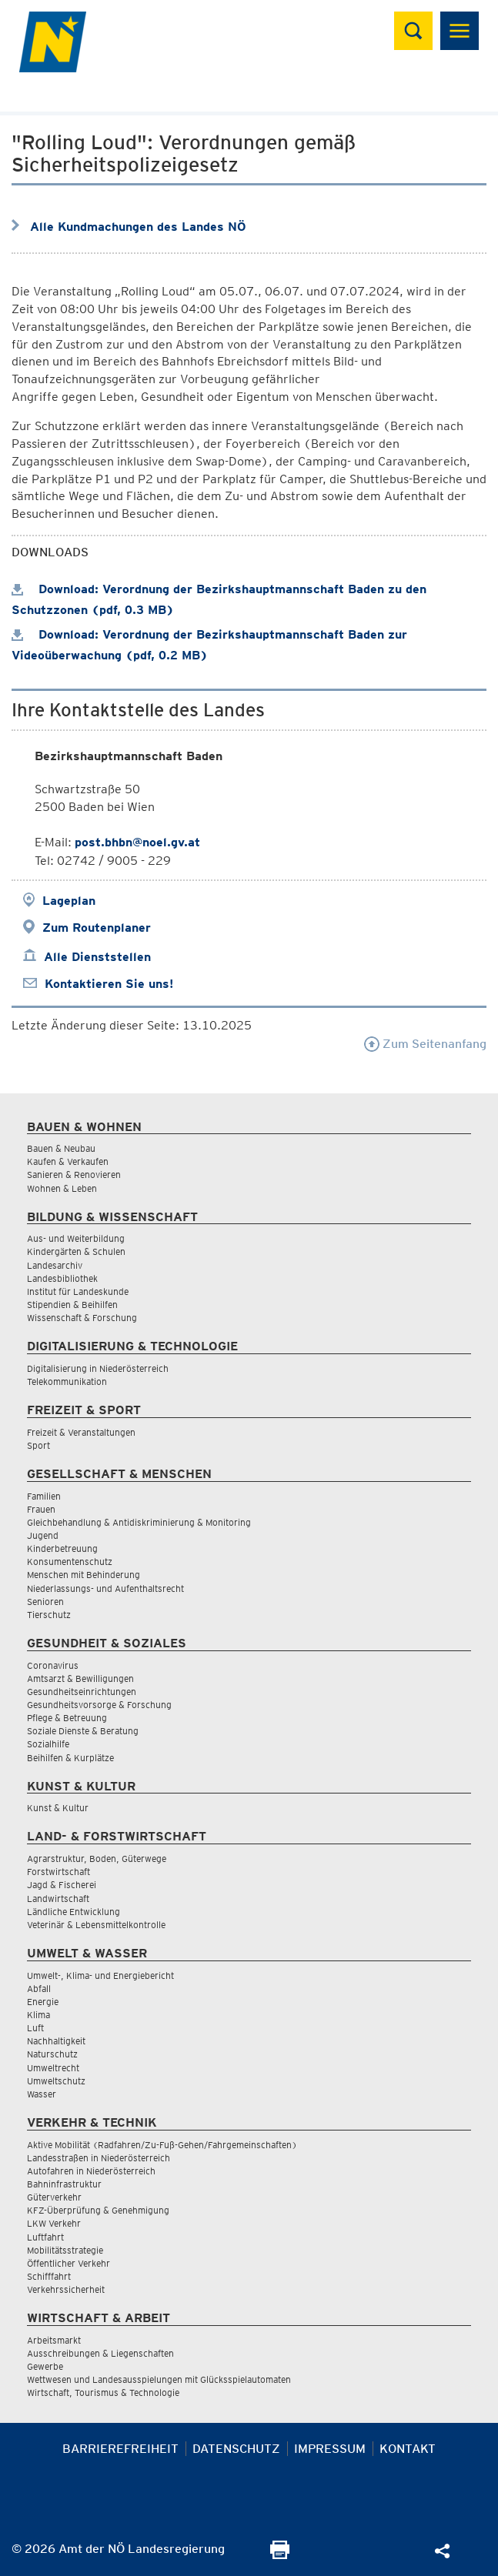 This screenshot has height=2576, width=498. I want to click on Freizeit & Veranstaltungen, so click(81, 1432).